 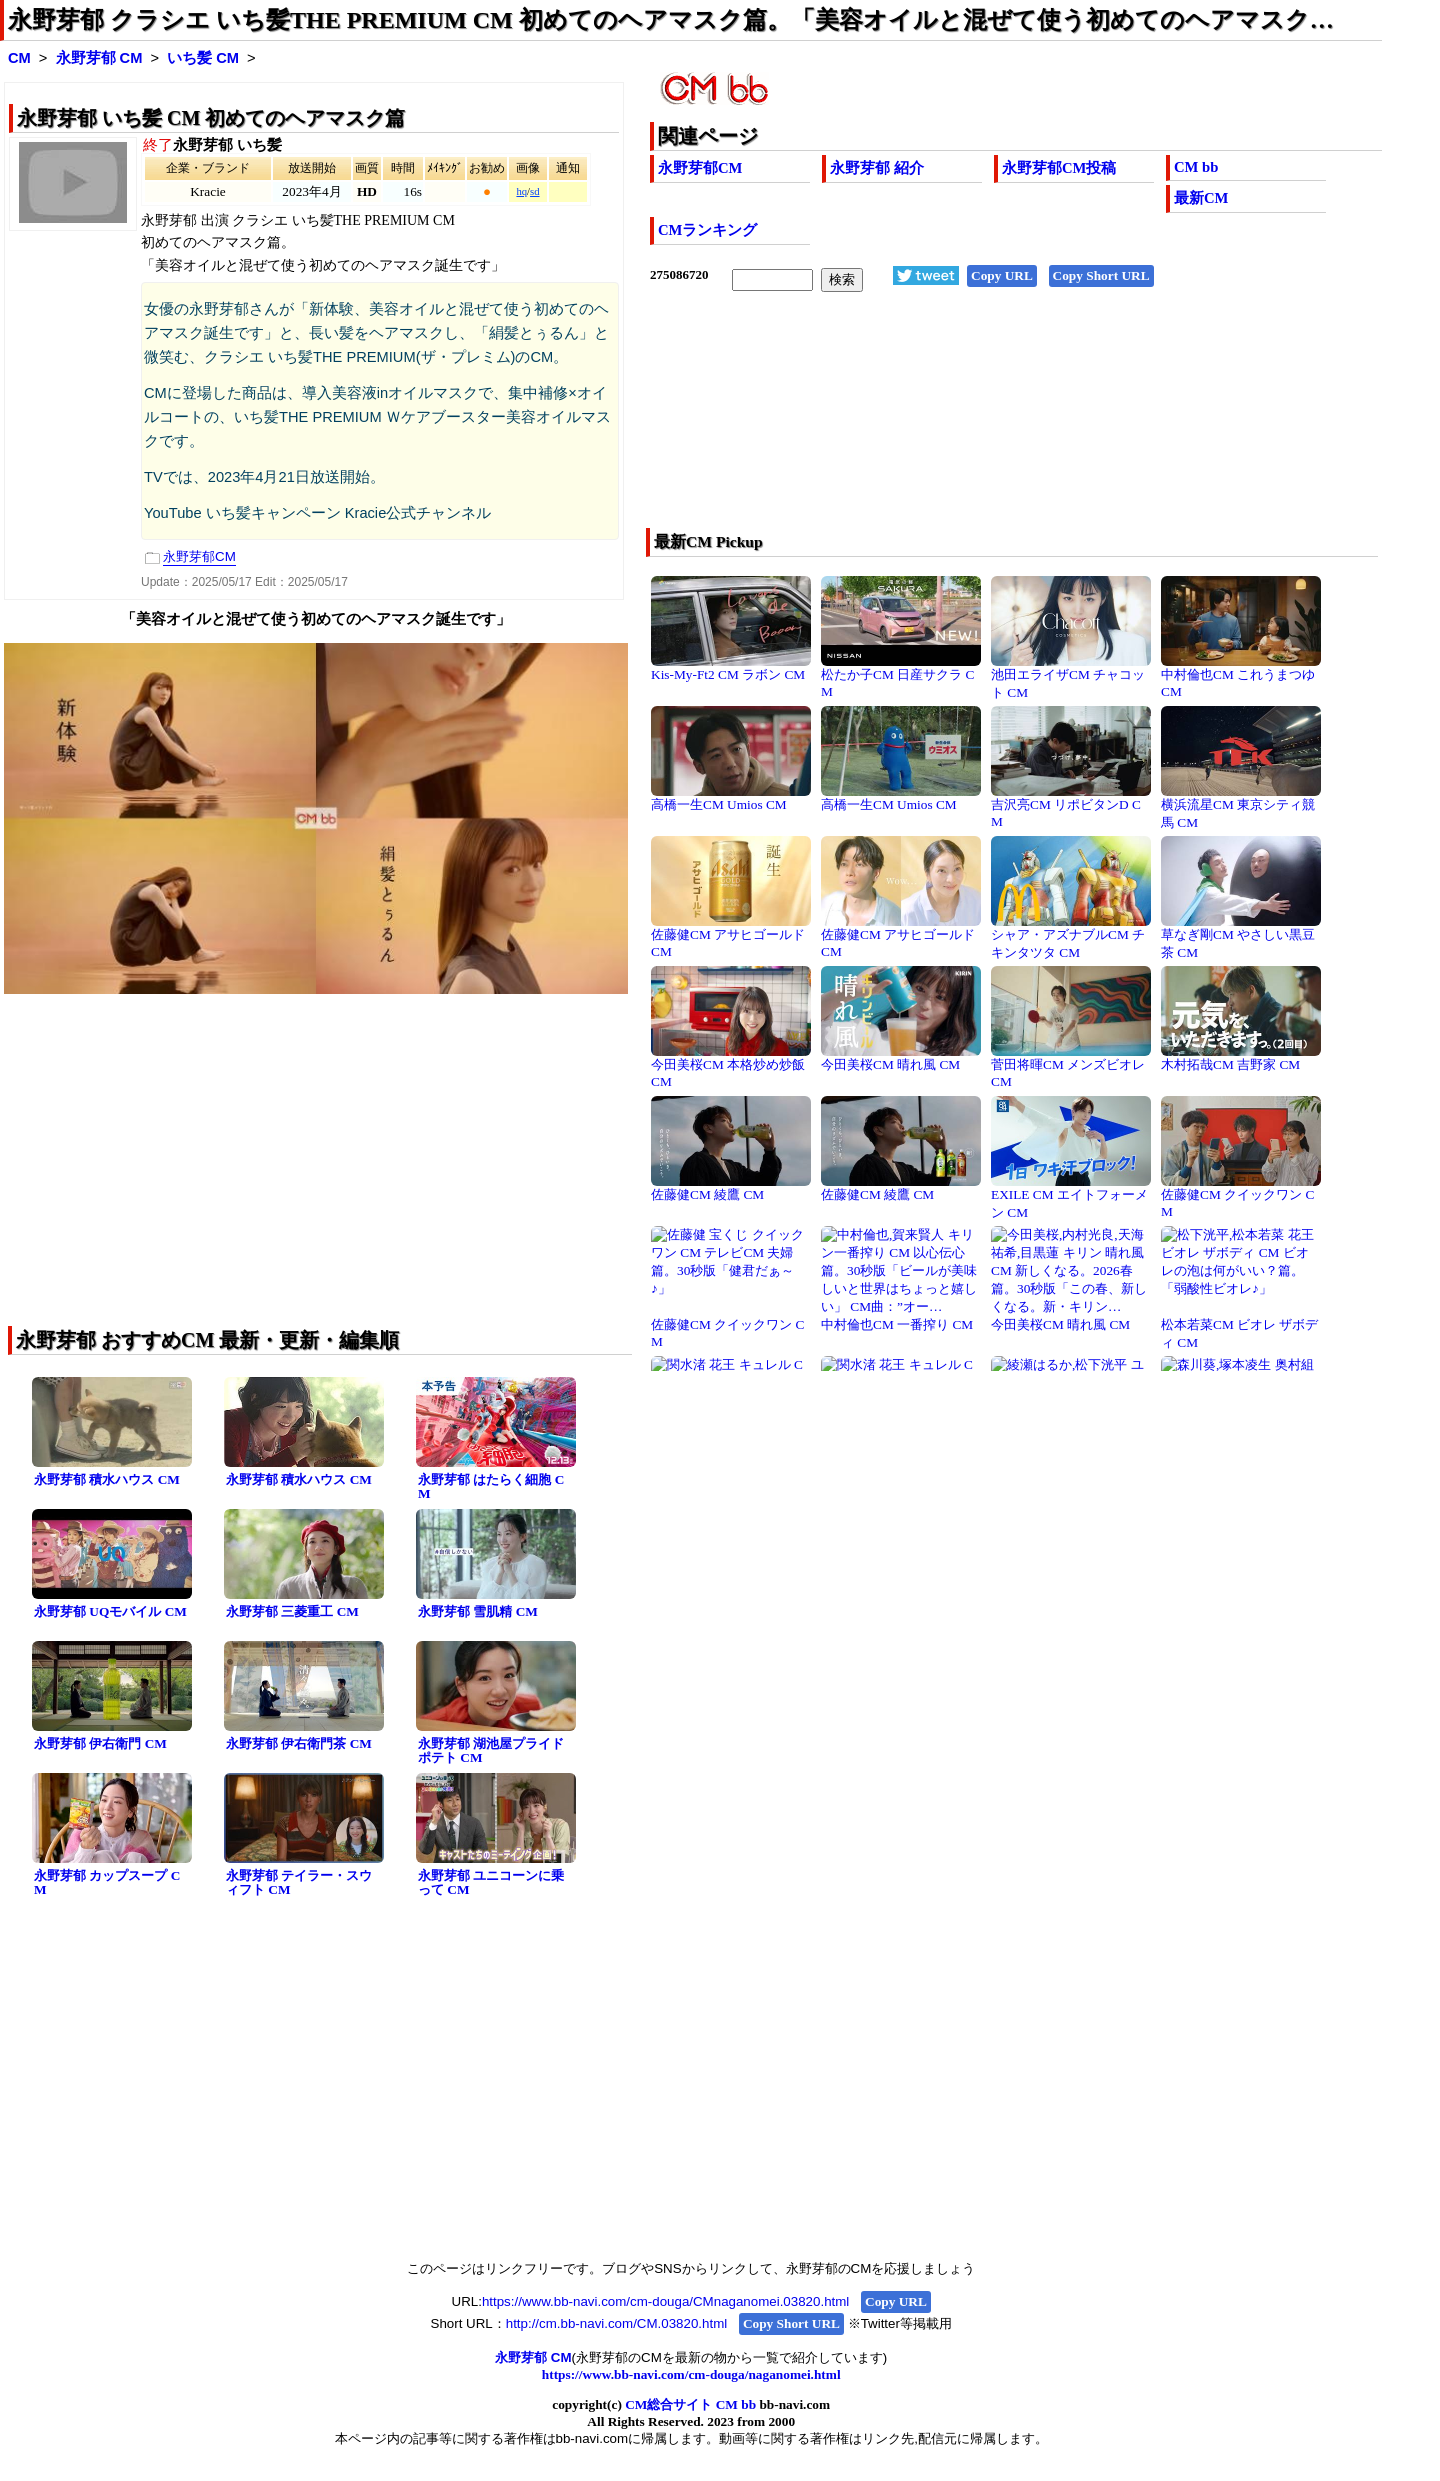 I want to click on いち髪 CM, so click(x=203, y=58).